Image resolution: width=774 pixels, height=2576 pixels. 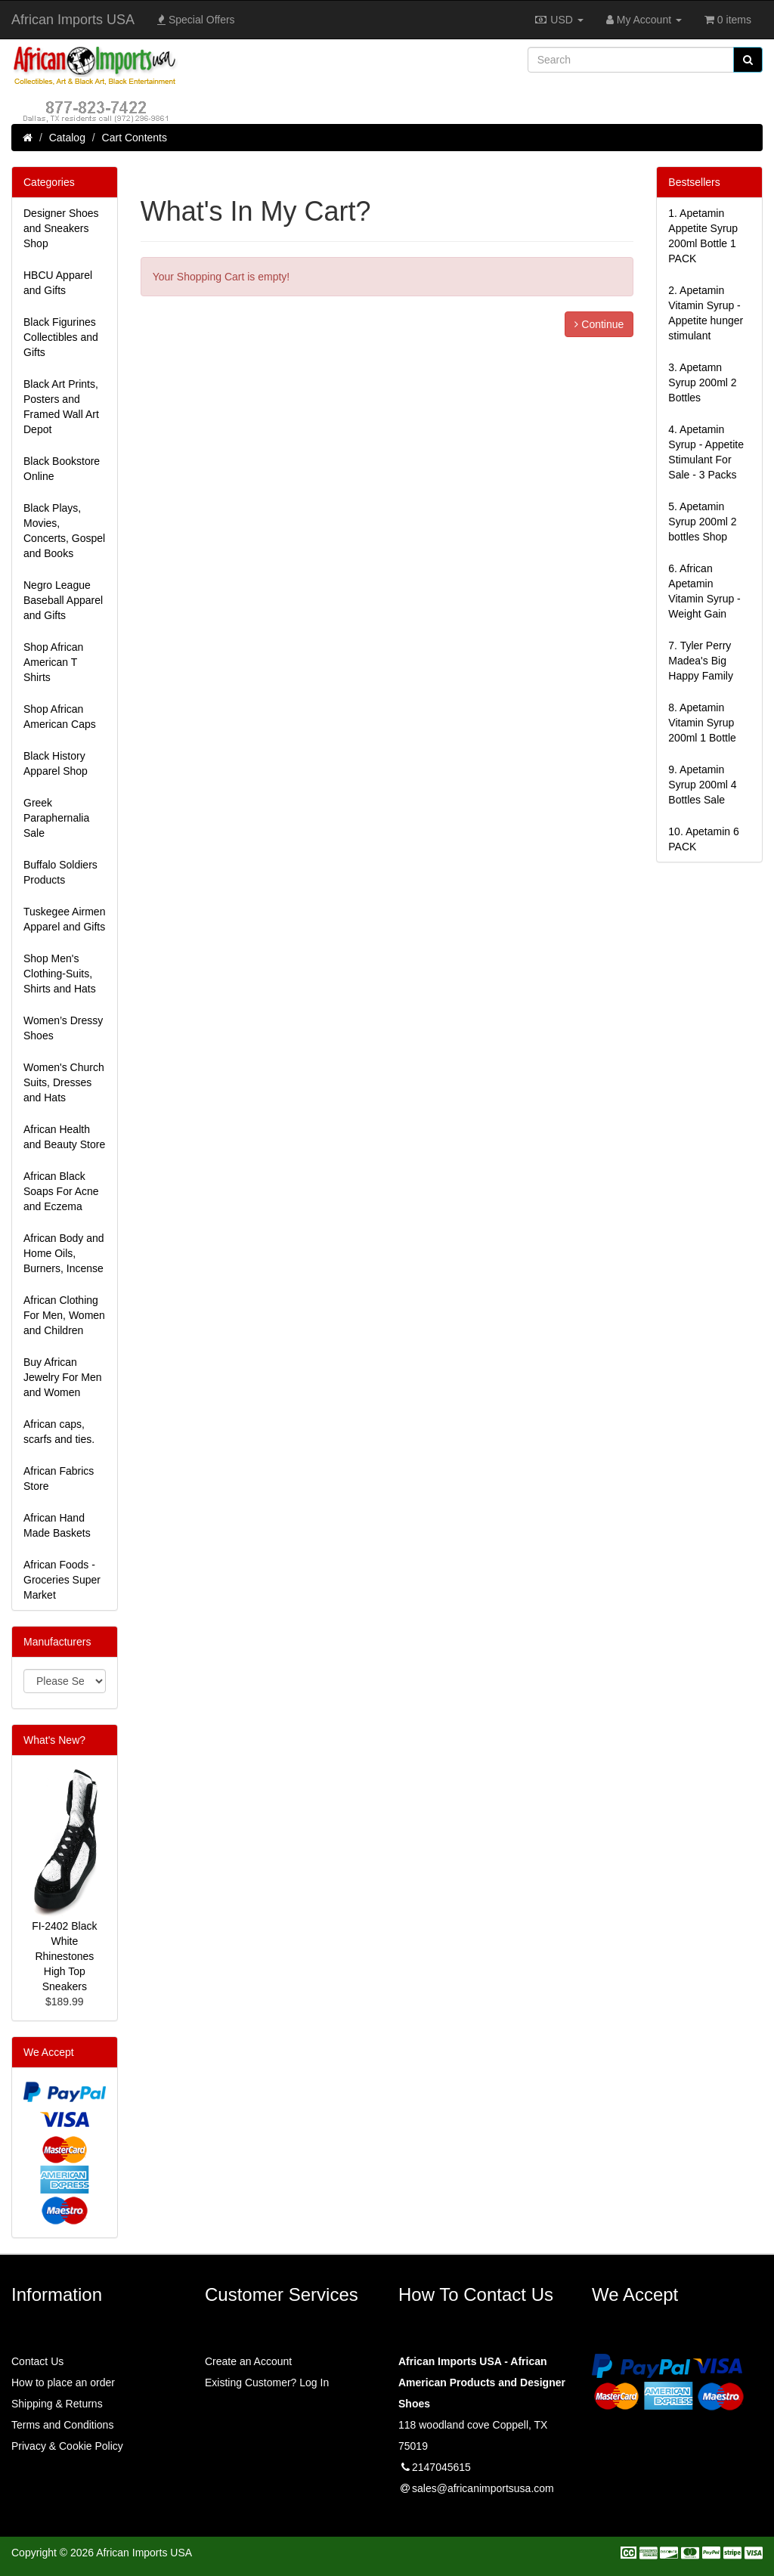 I want to click on African Foods - Groceries Super Market, so click(x=62, y=1580).